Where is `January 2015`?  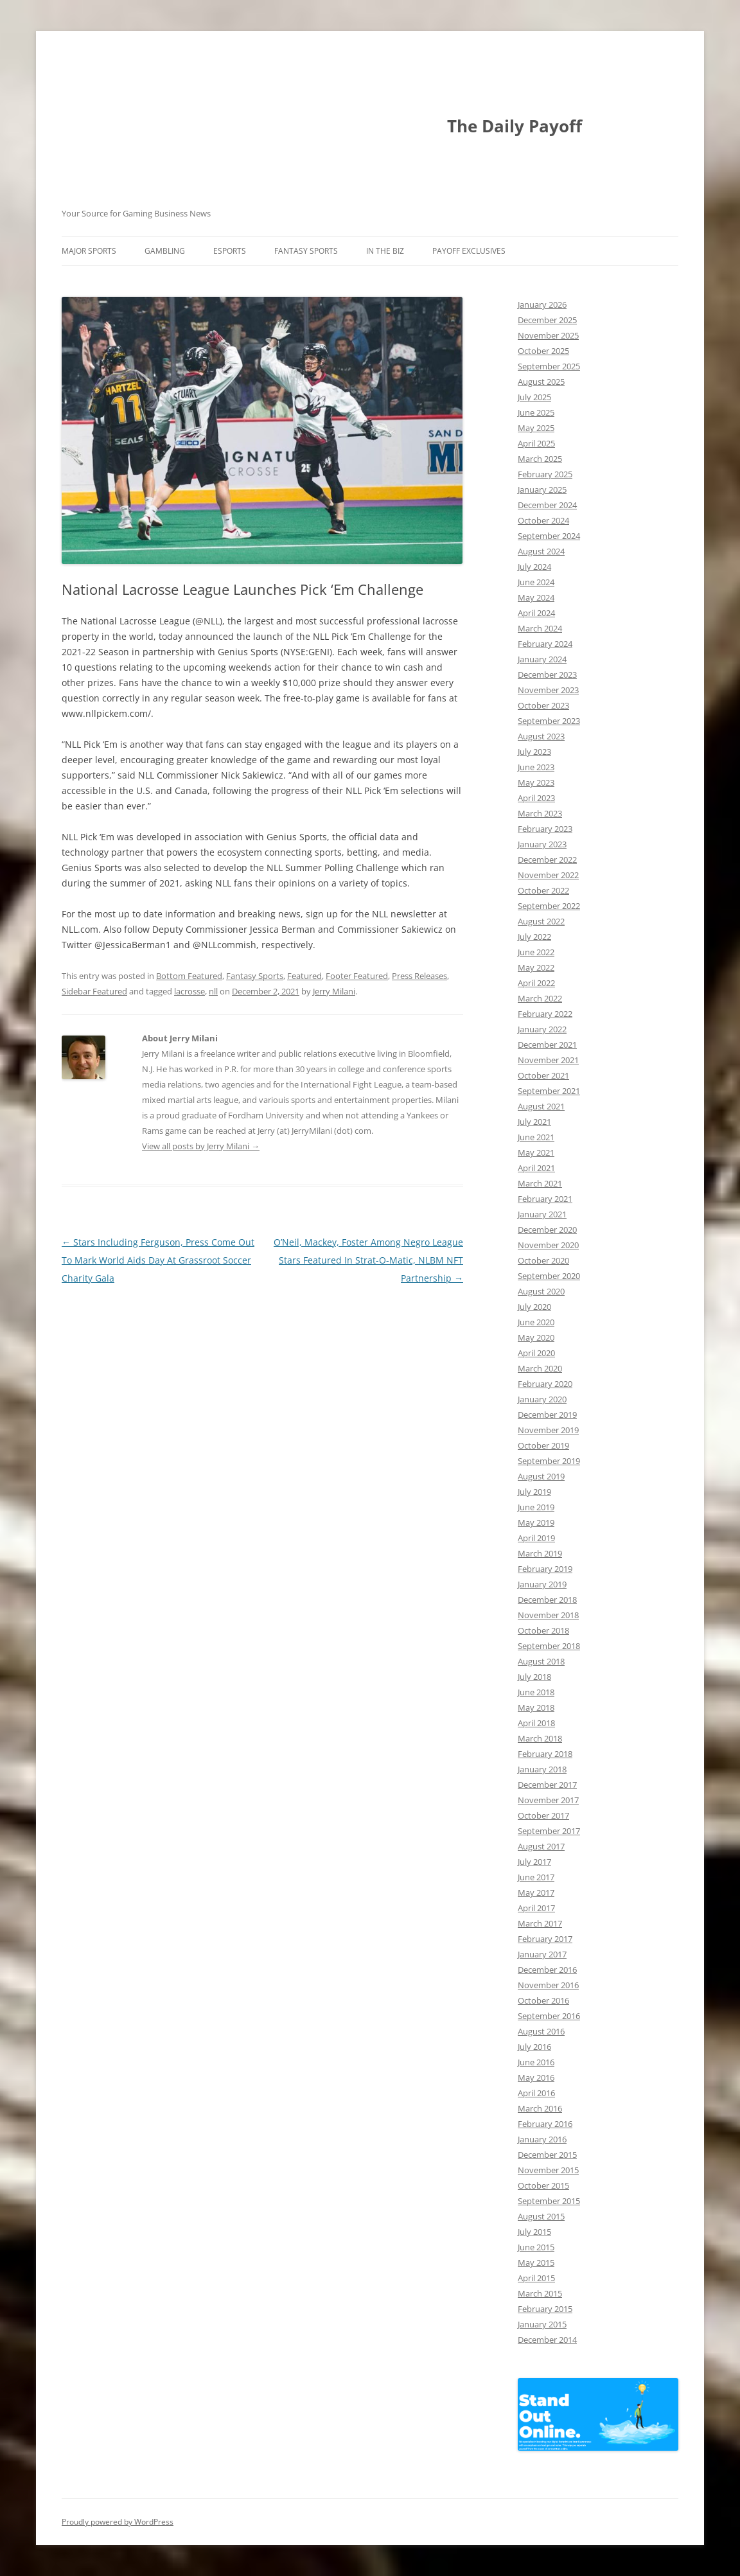 January 2015 is located at coordinates (542, 2324).